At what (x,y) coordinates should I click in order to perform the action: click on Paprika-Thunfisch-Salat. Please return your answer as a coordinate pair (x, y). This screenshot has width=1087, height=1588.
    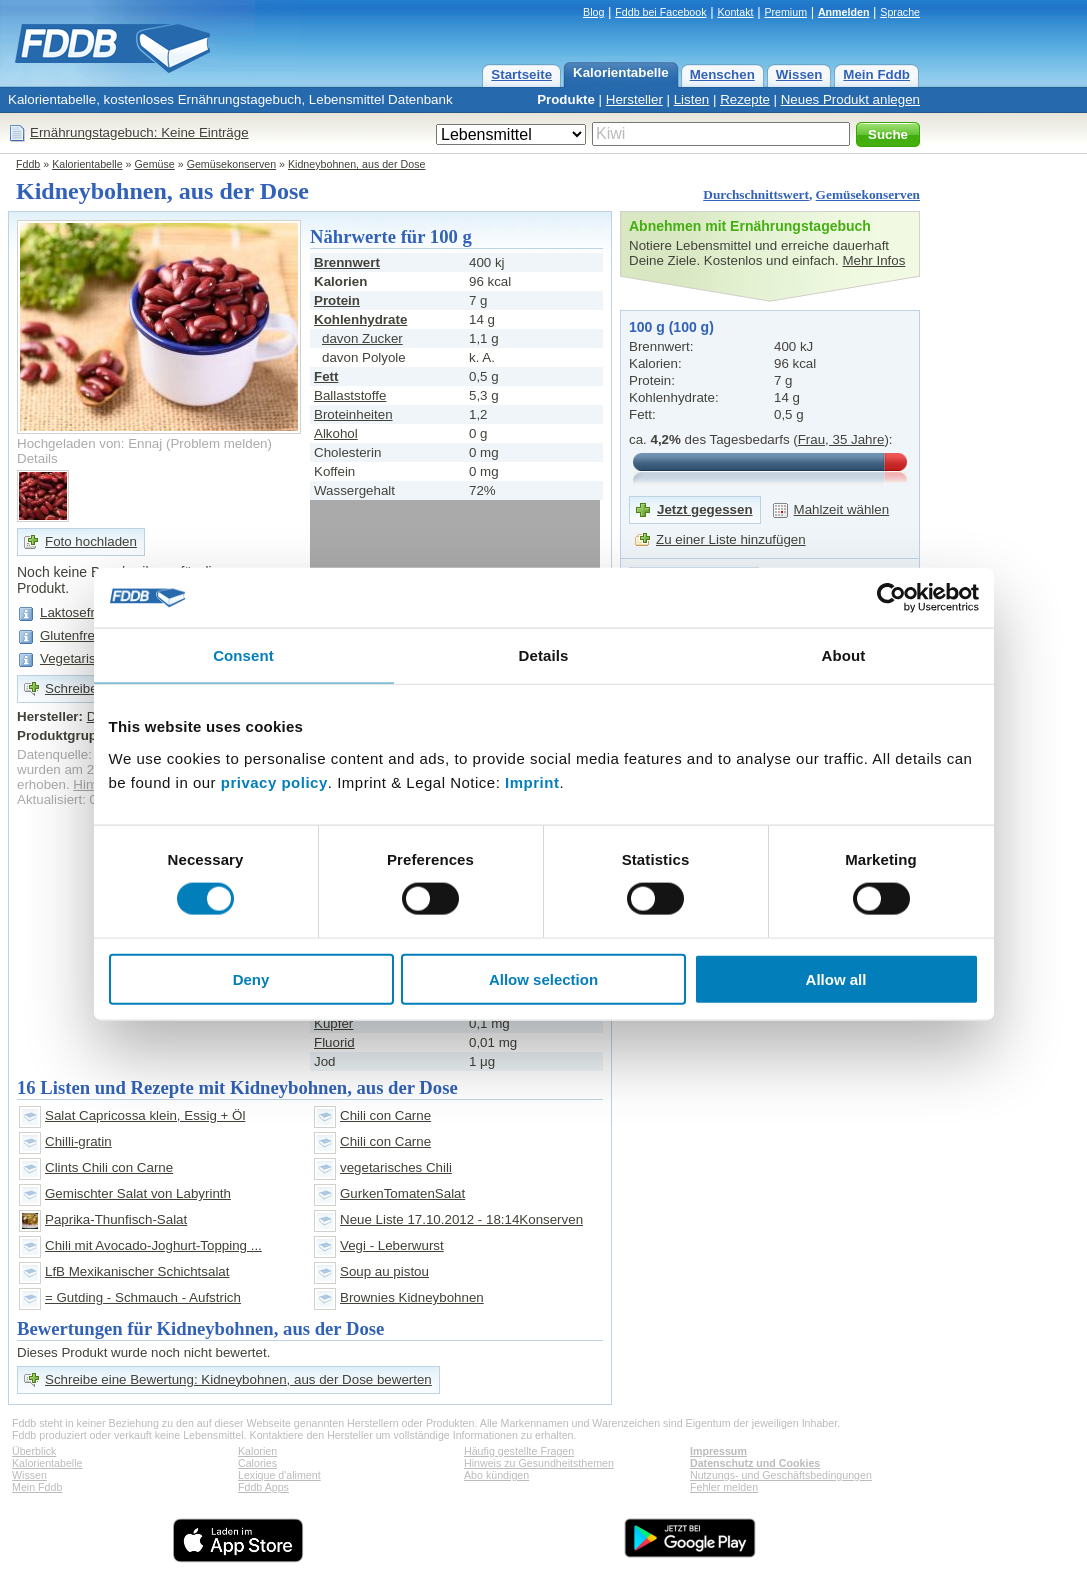
    Looking at the image, I should click on (116, 1219).